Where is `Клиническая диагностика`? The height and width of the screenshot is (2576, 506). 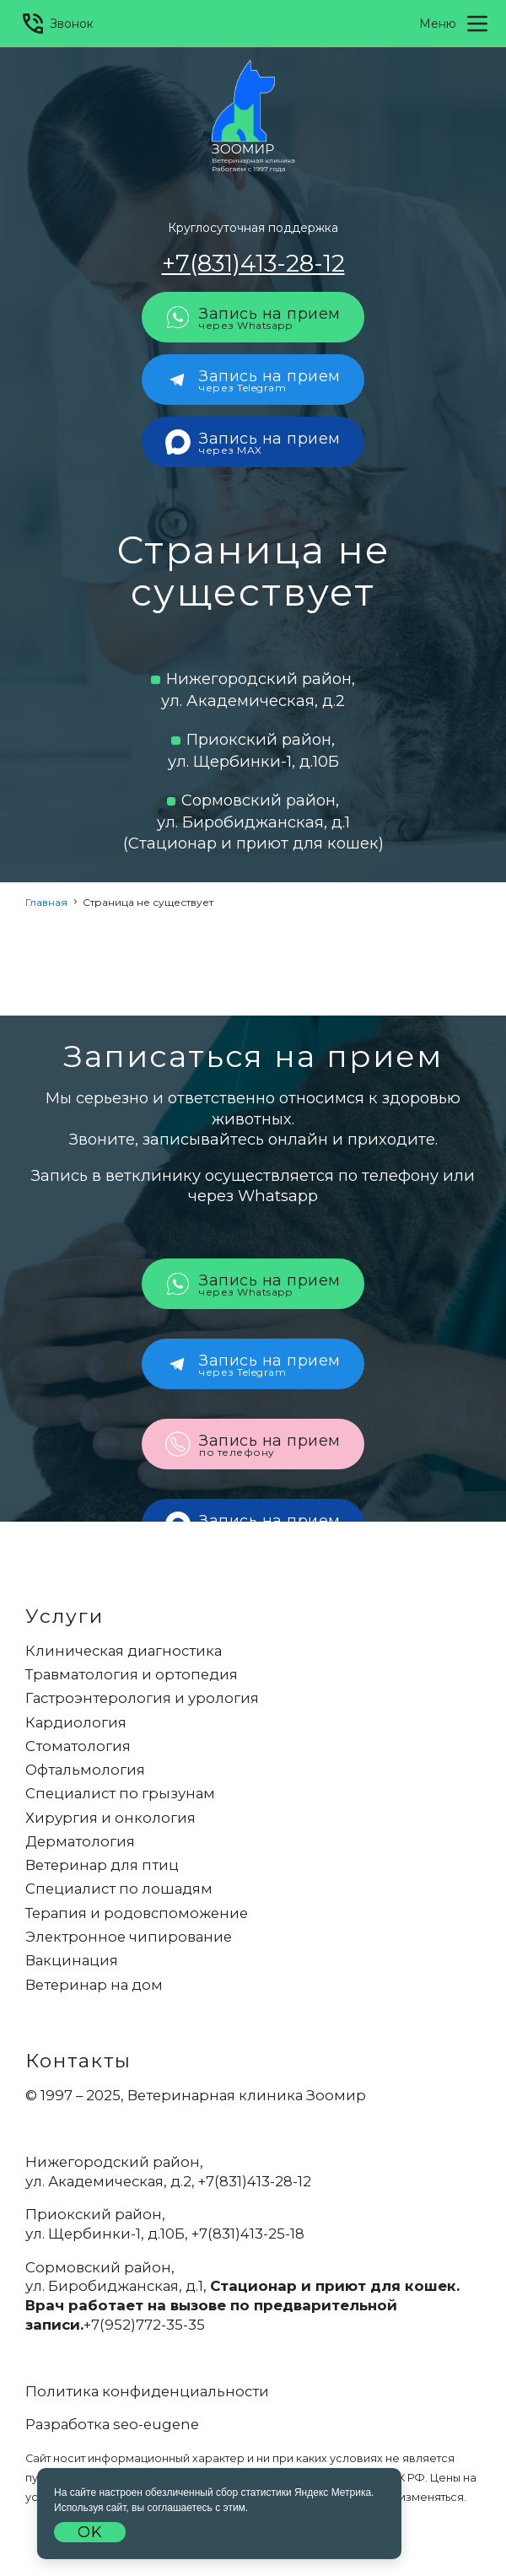 Клиническая диагностика is located at coordinates (123, 1650).